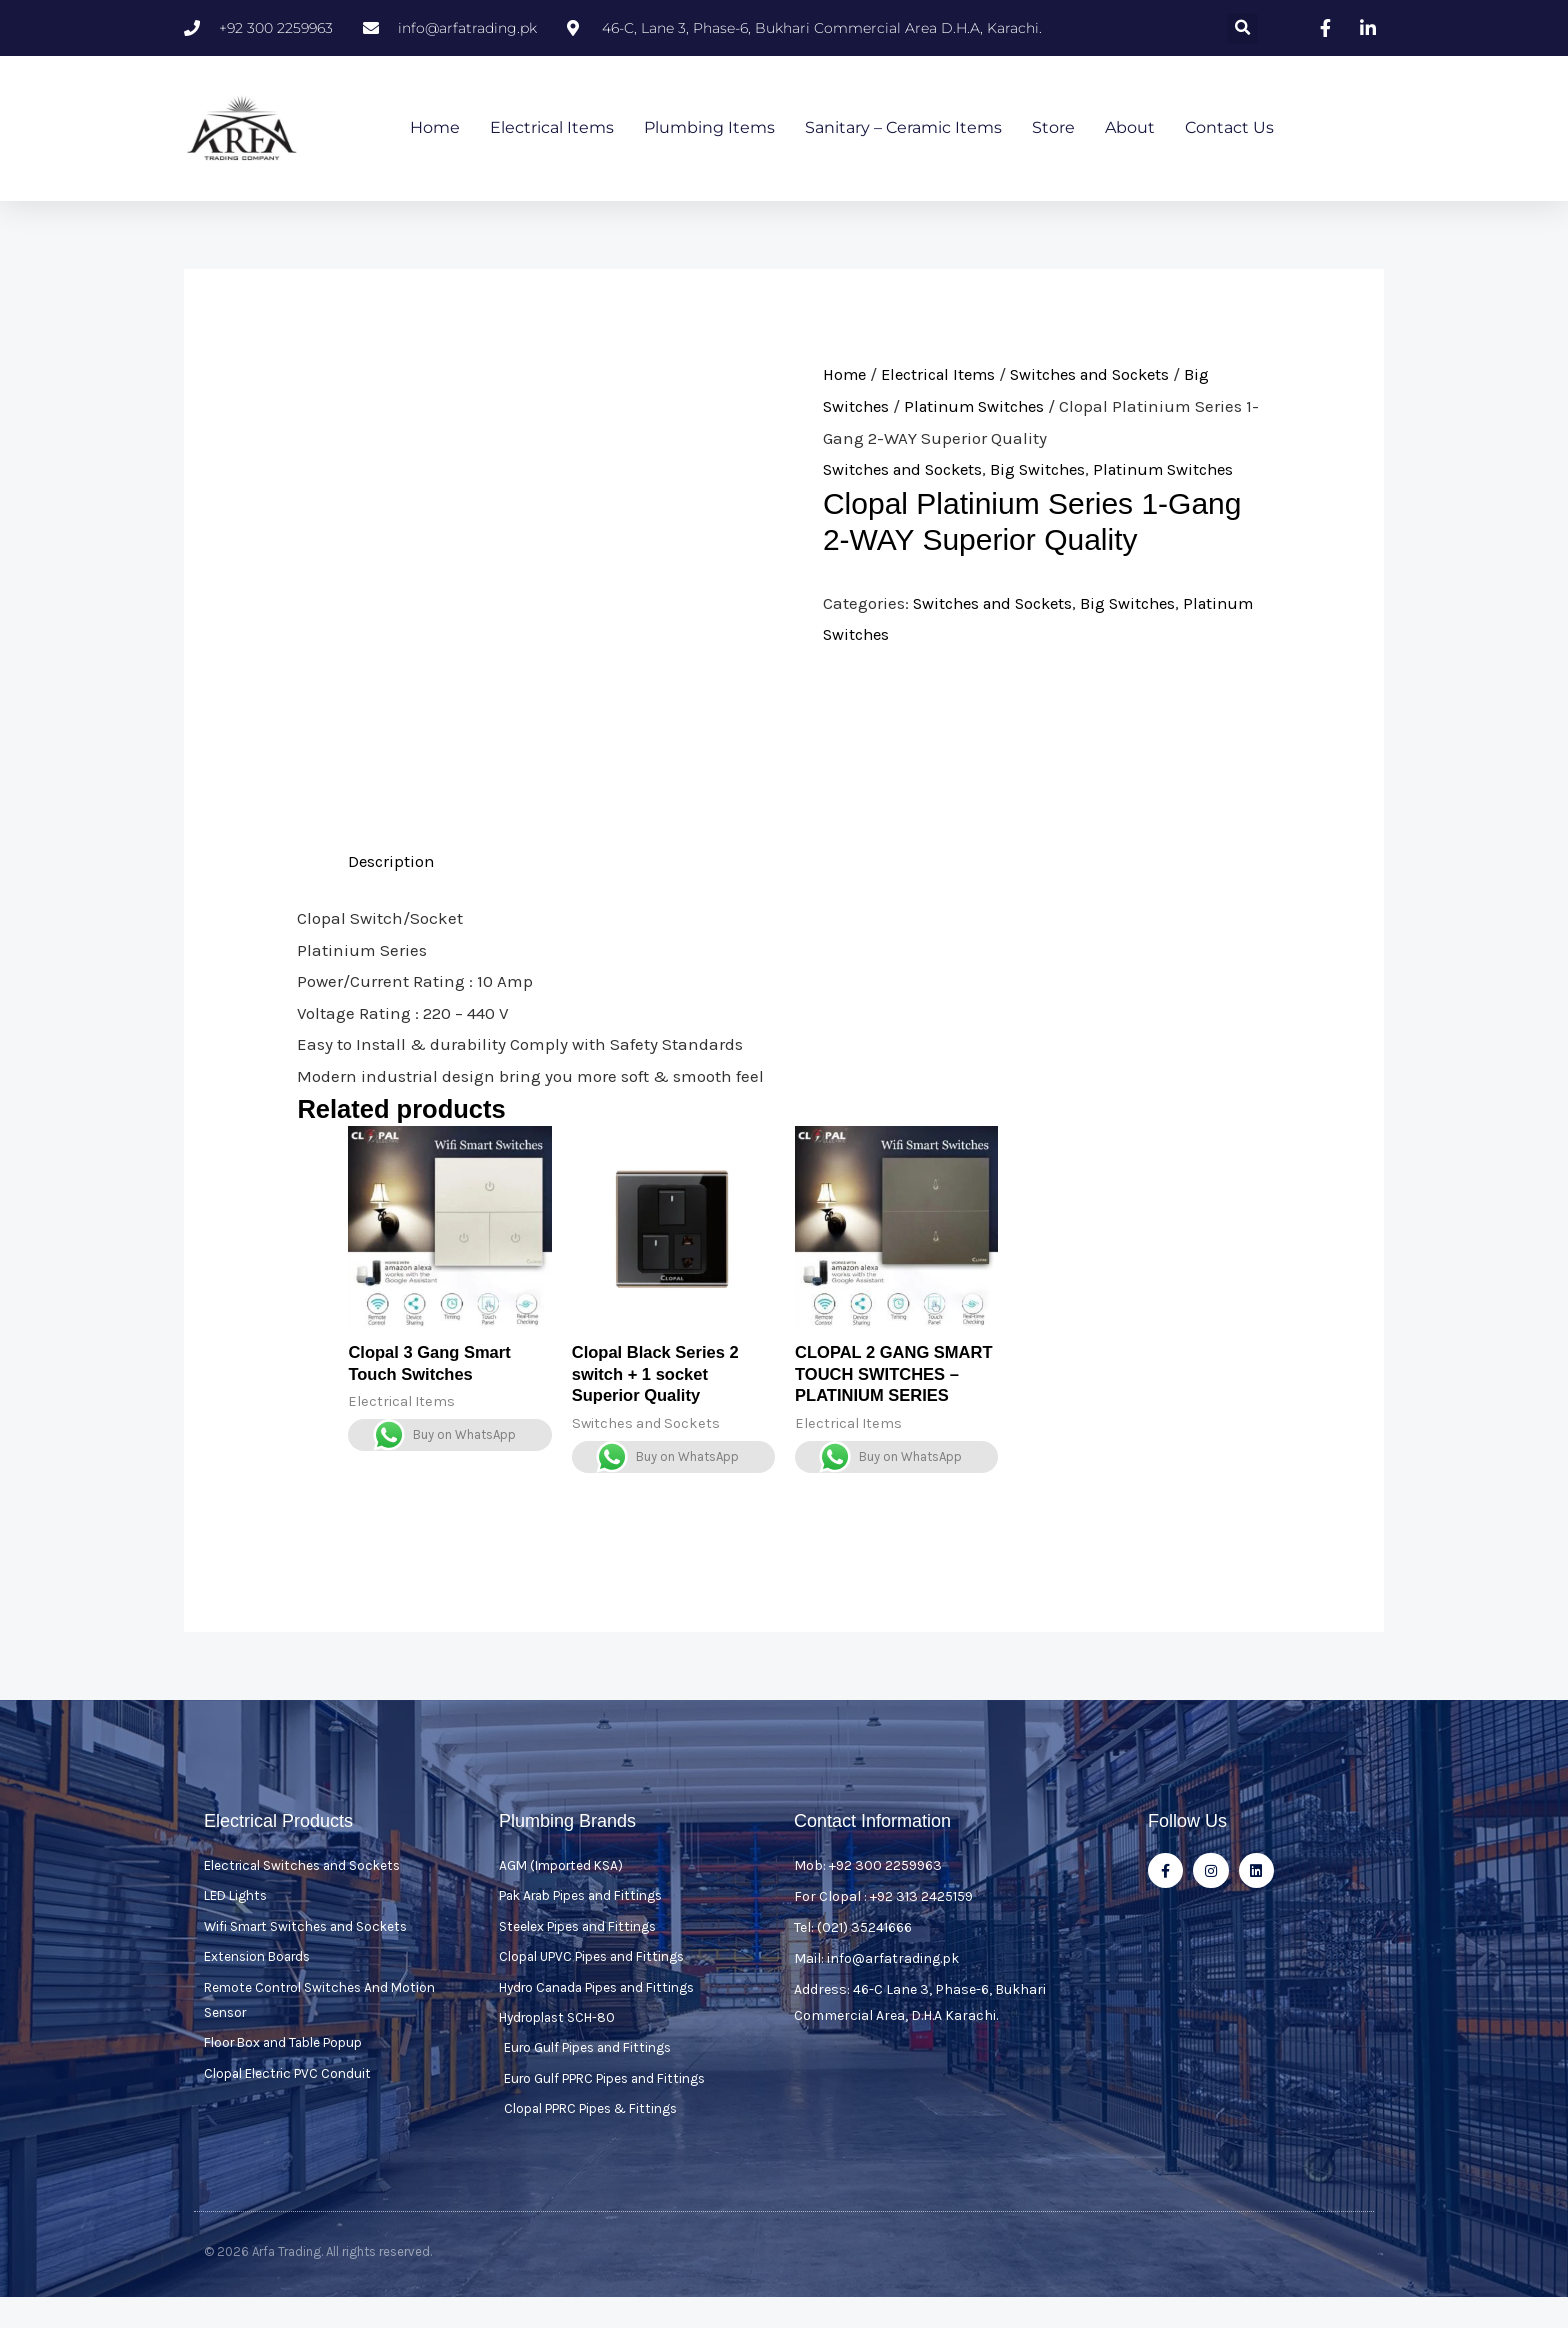 The image size is (1568, 2328). Describe the element at coordinates (903, 128) in the screenshot. I see `Sanitary – Ceramic Items` at that location.